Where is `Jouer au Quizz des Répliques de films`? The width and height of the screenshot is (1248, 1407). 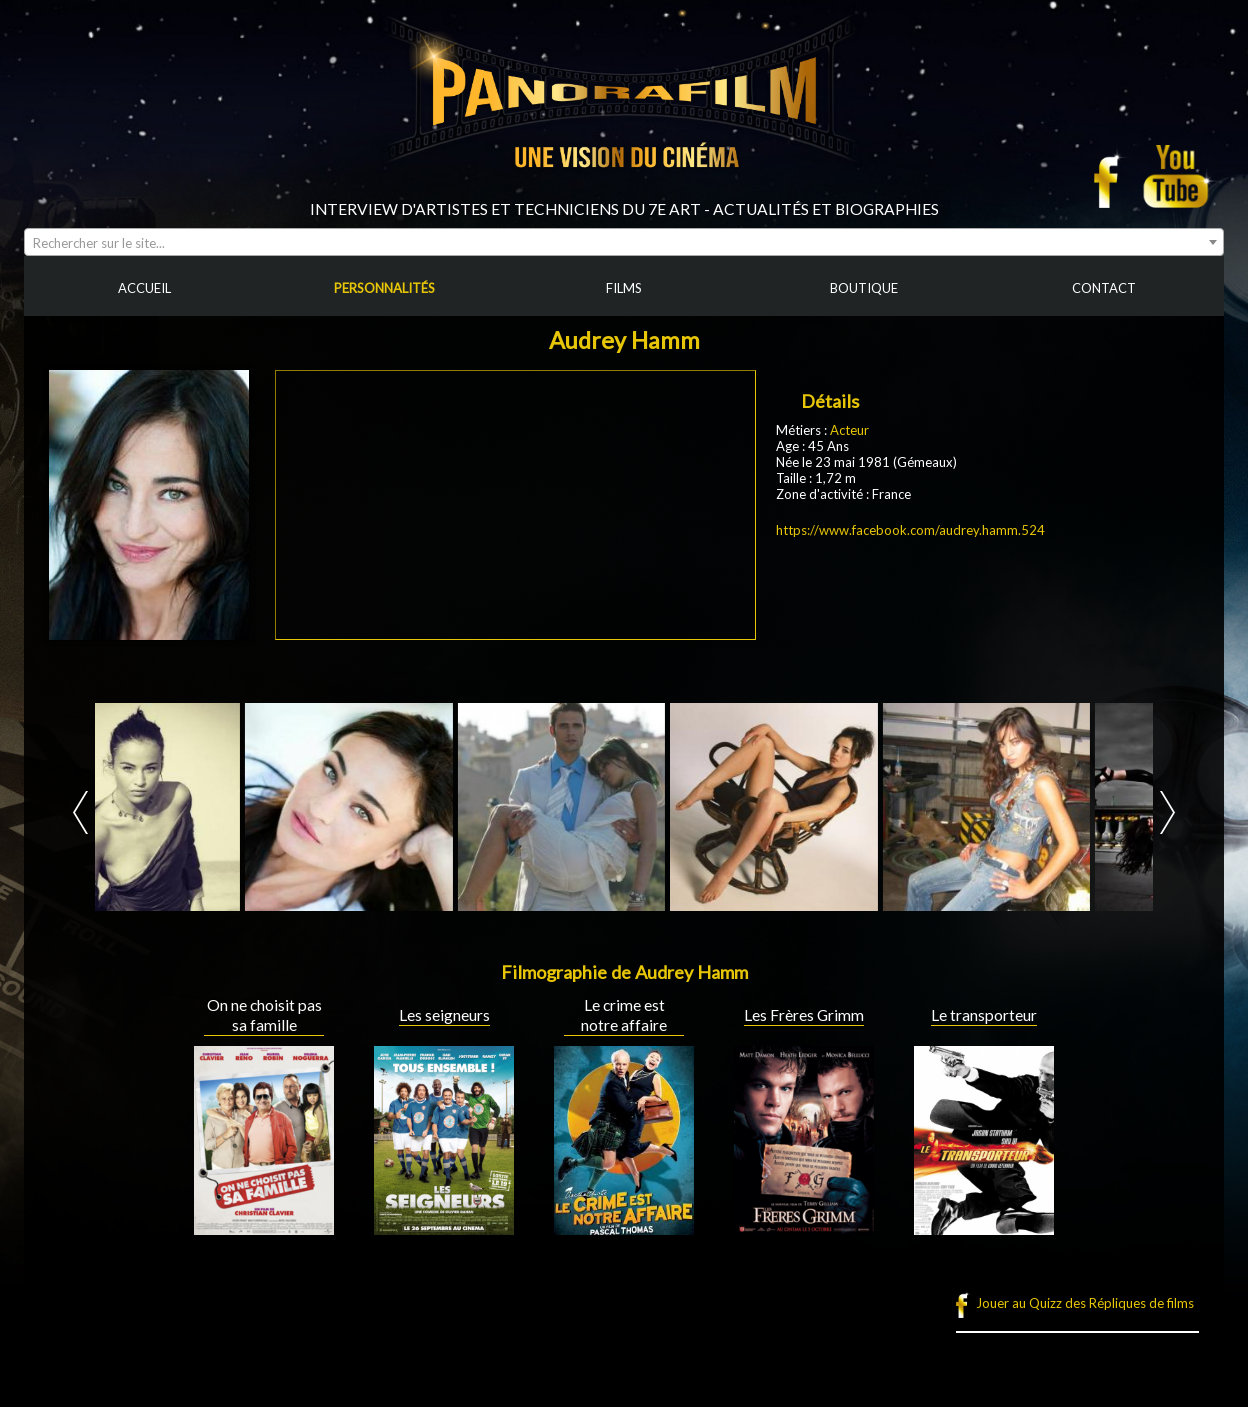
Jouer au Quizz des Répliques de films is located at coordinates (1085, 1303).